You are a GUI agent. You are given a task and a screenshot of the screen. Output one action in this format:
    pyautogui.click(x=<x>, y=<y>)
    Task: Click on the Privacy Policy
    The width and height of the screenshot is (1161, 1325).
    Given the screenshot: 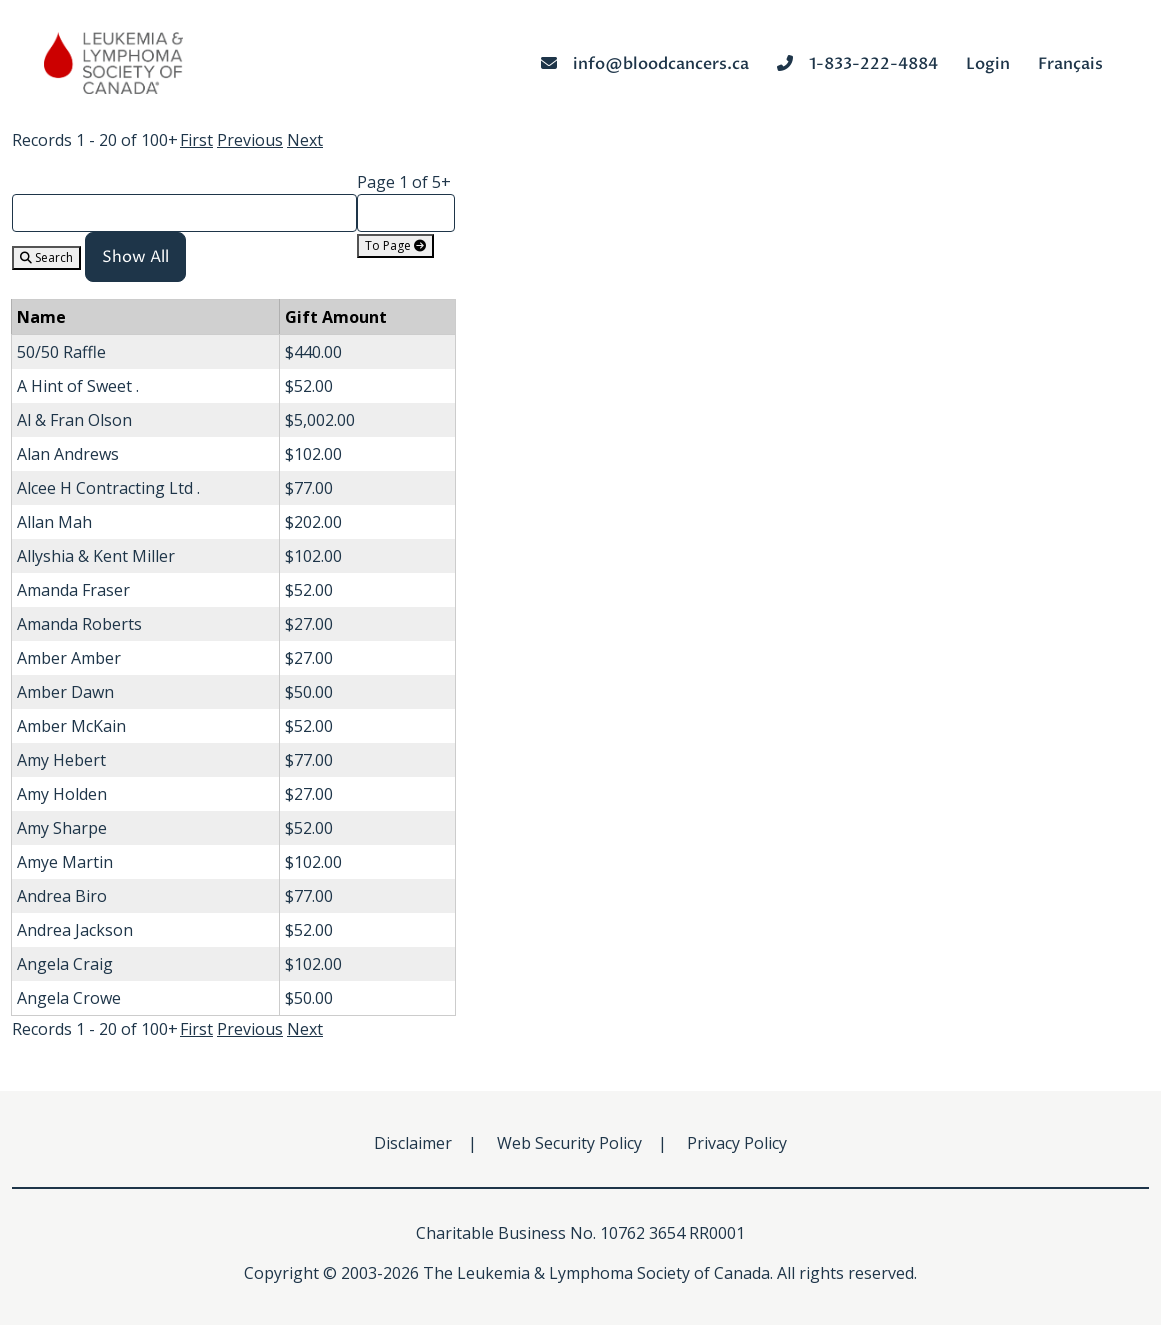 What is the action you would take?
    pyautogui.click(x=737, y=1143)
    